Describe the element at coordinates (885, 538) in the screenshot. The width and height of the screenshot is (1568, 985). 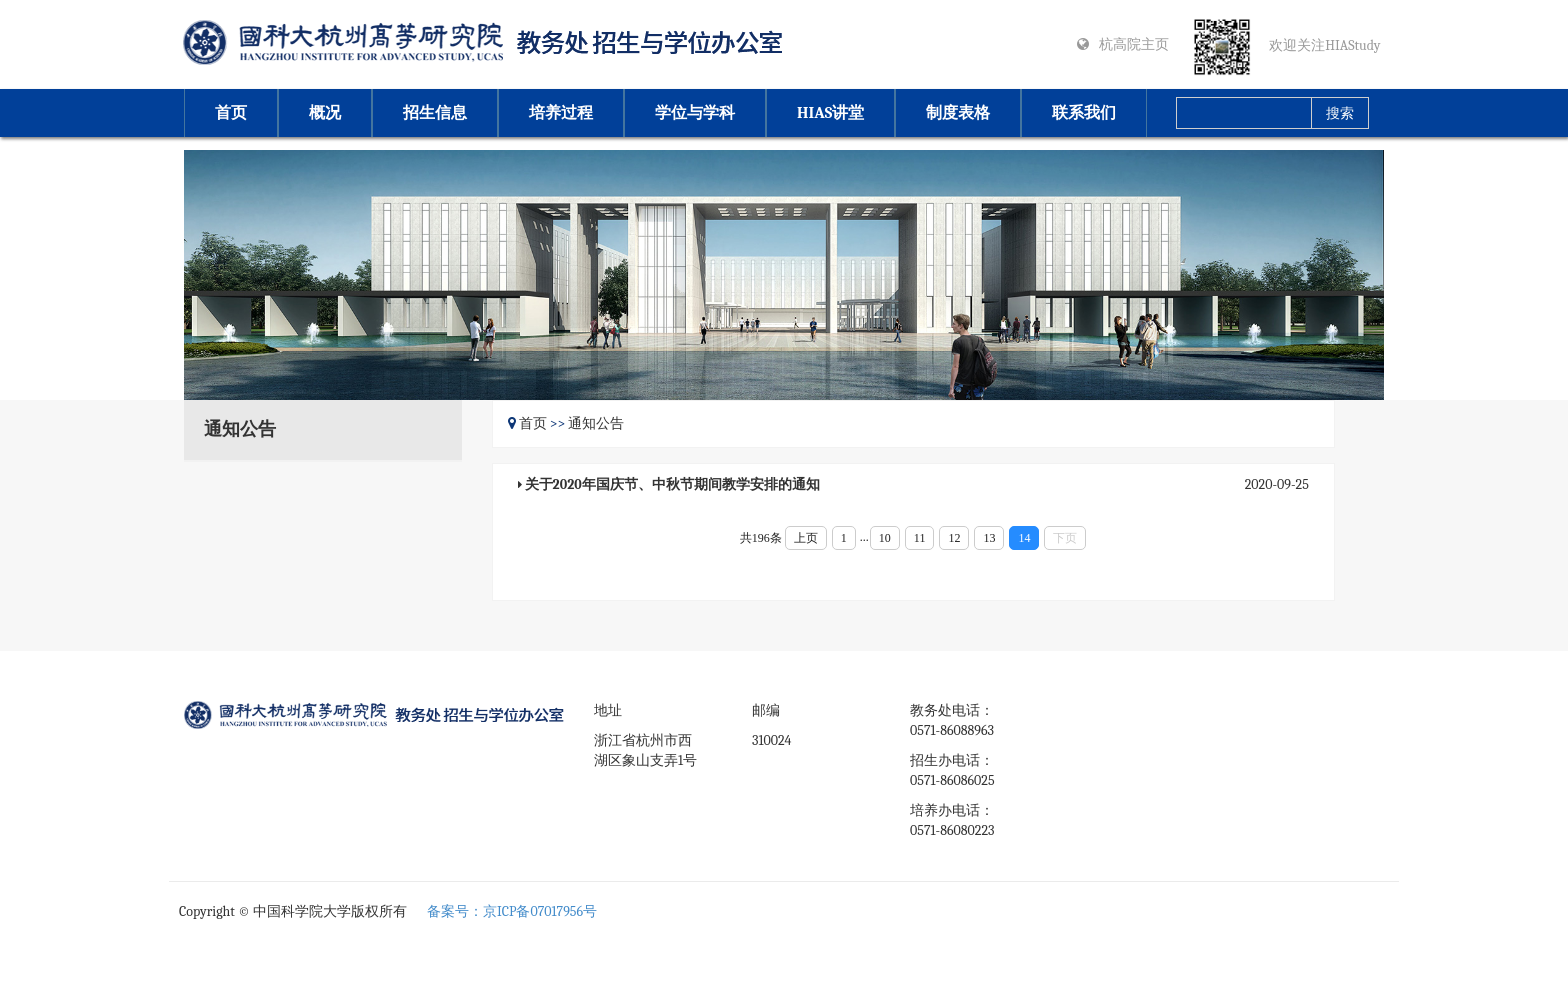
I see `10` at that location.